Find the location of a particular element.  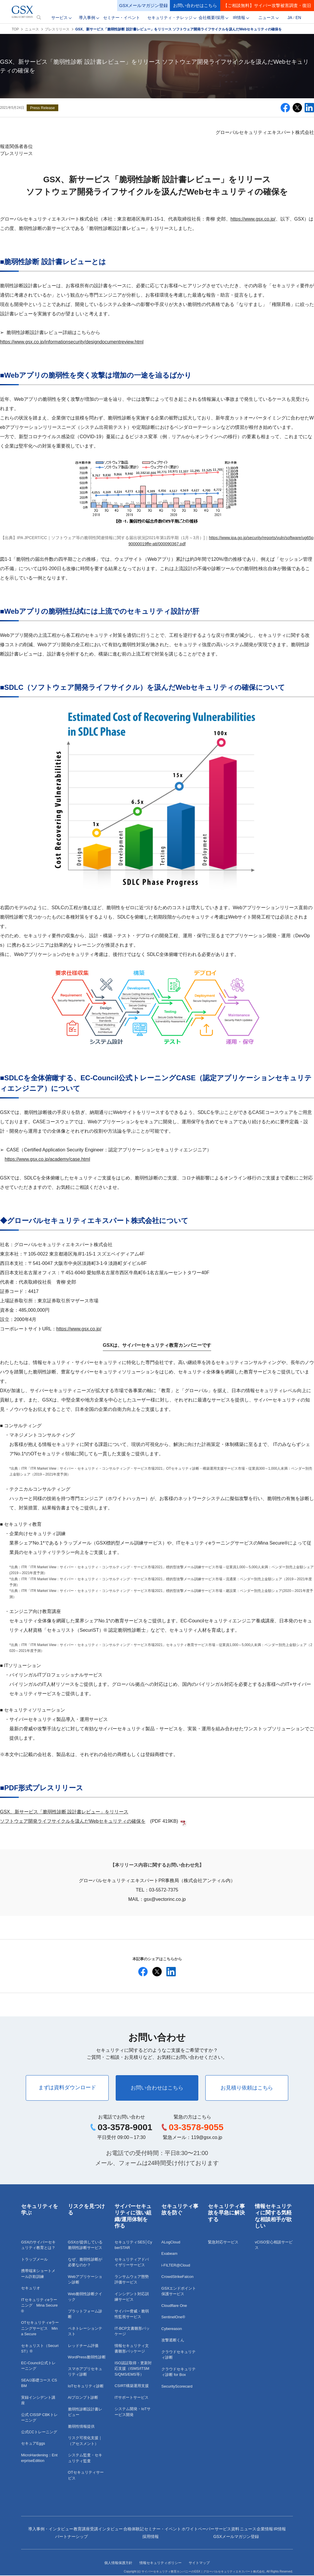

ISO認証取得・更新対応支援（ISMS/ITSMS/QMS/EMS等） is located at coordinates (133, 2369).